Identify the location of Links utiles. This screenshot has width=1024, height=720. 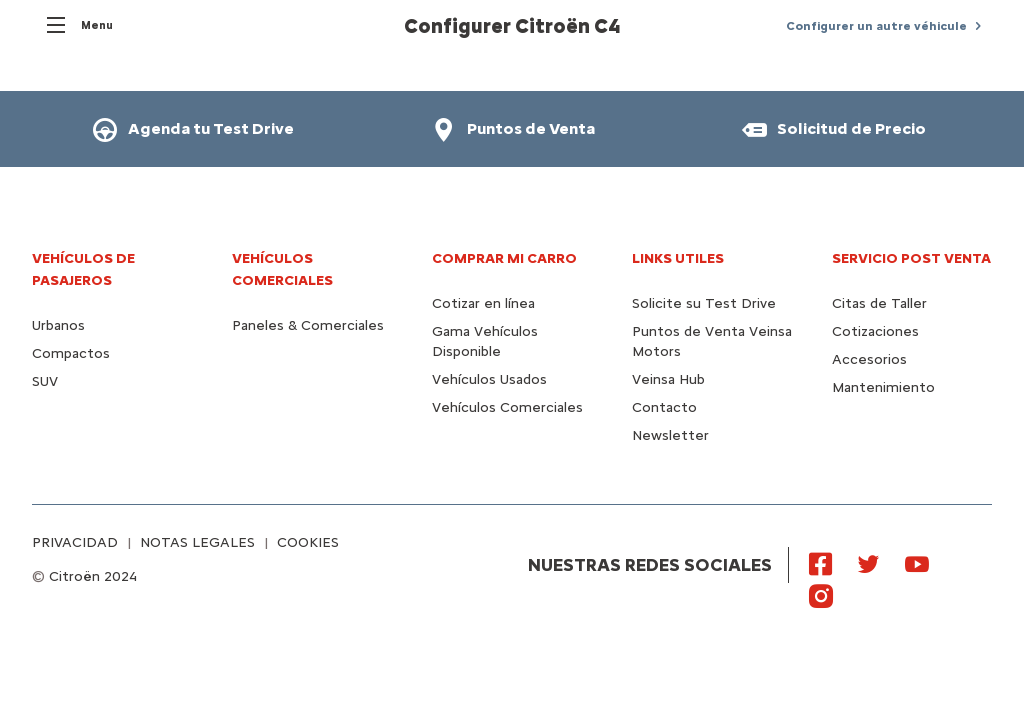
(678, 258).